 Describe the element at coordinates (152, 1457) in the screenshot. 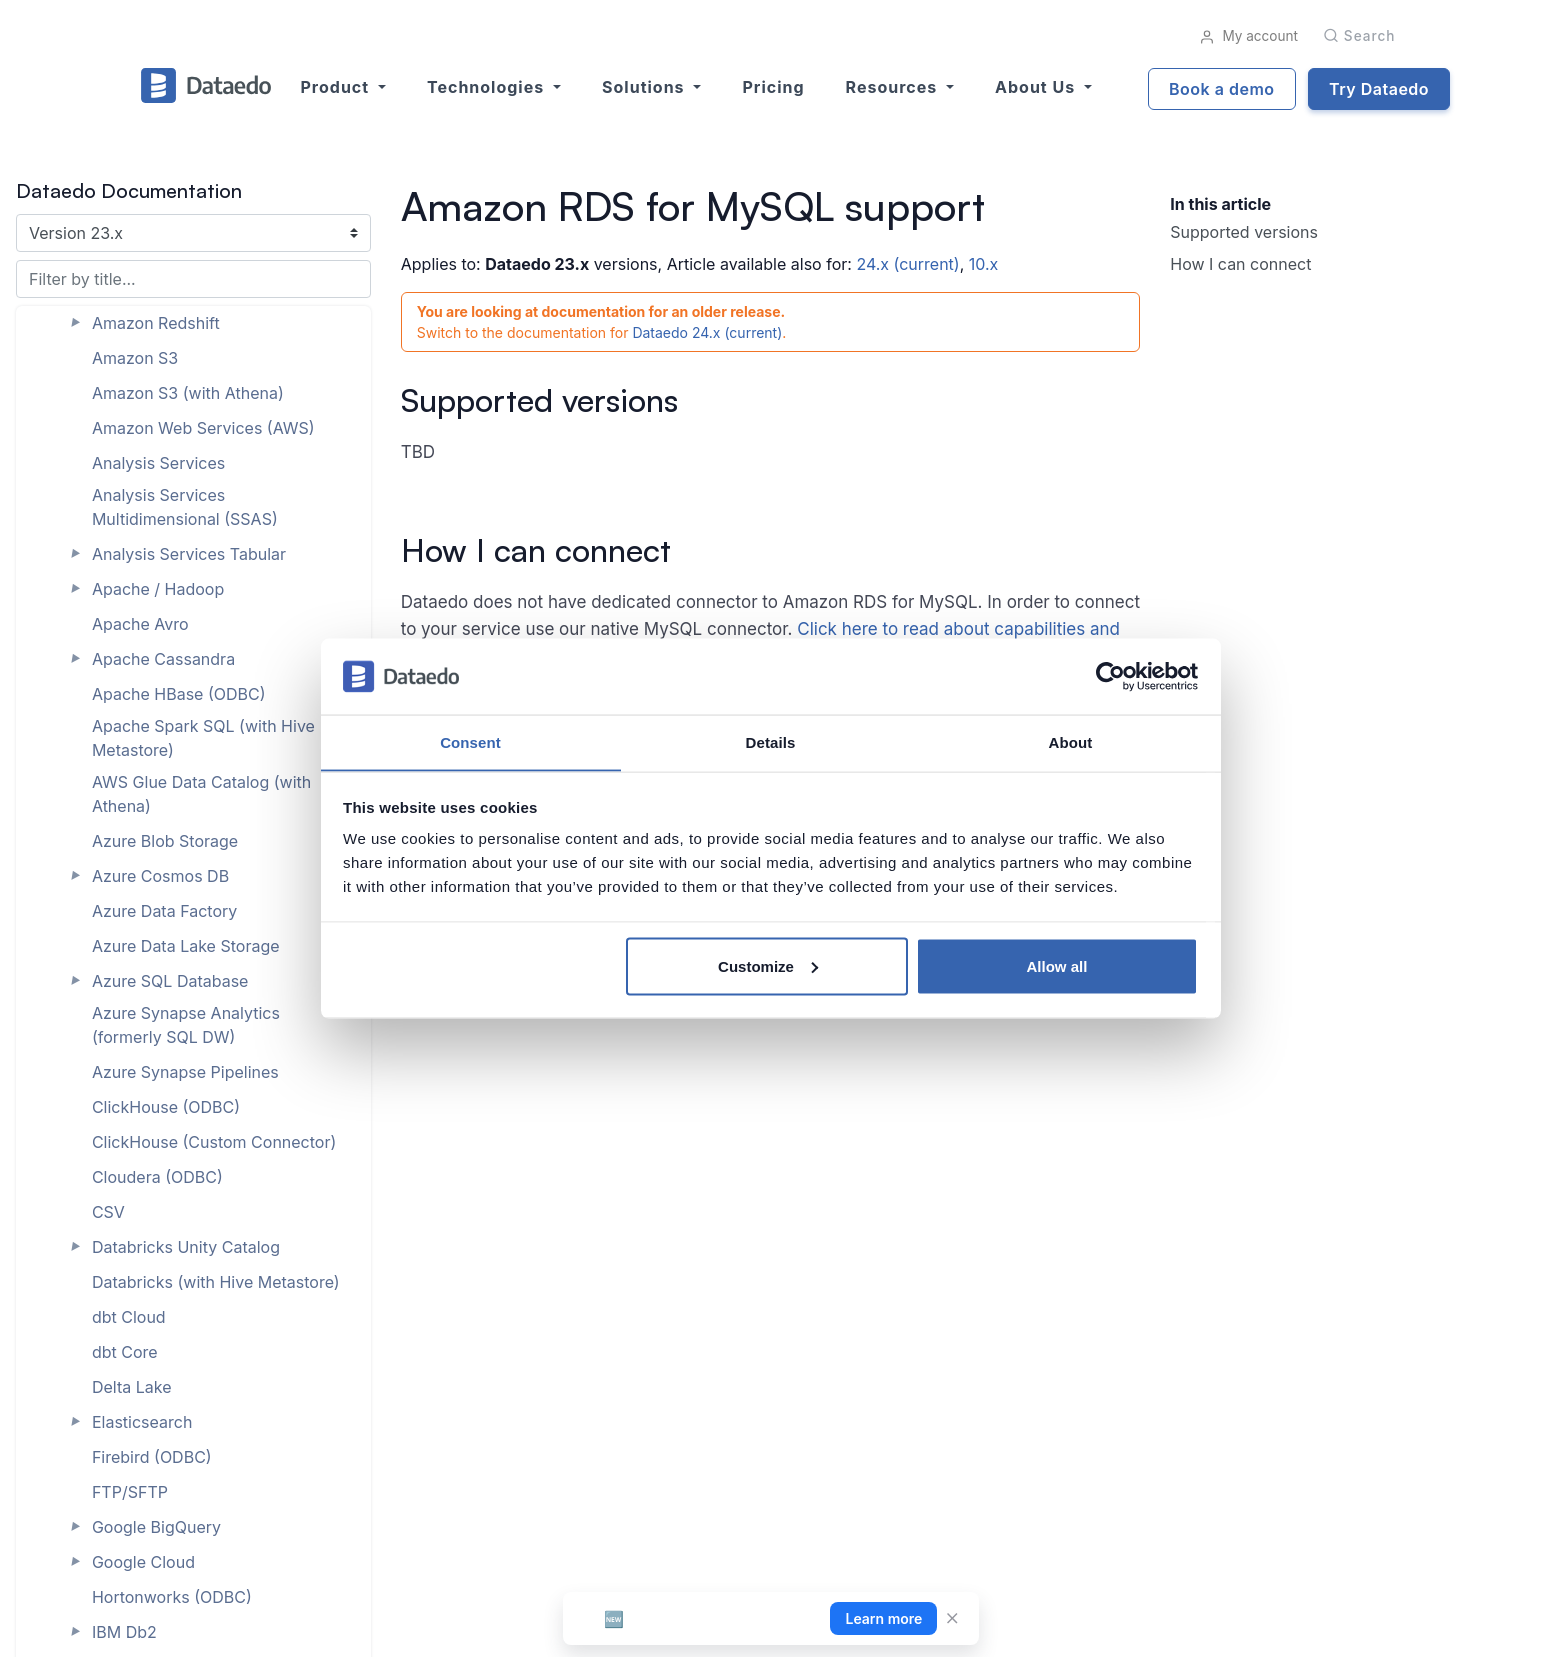

I see `Firebird (ODBC)` at that location.